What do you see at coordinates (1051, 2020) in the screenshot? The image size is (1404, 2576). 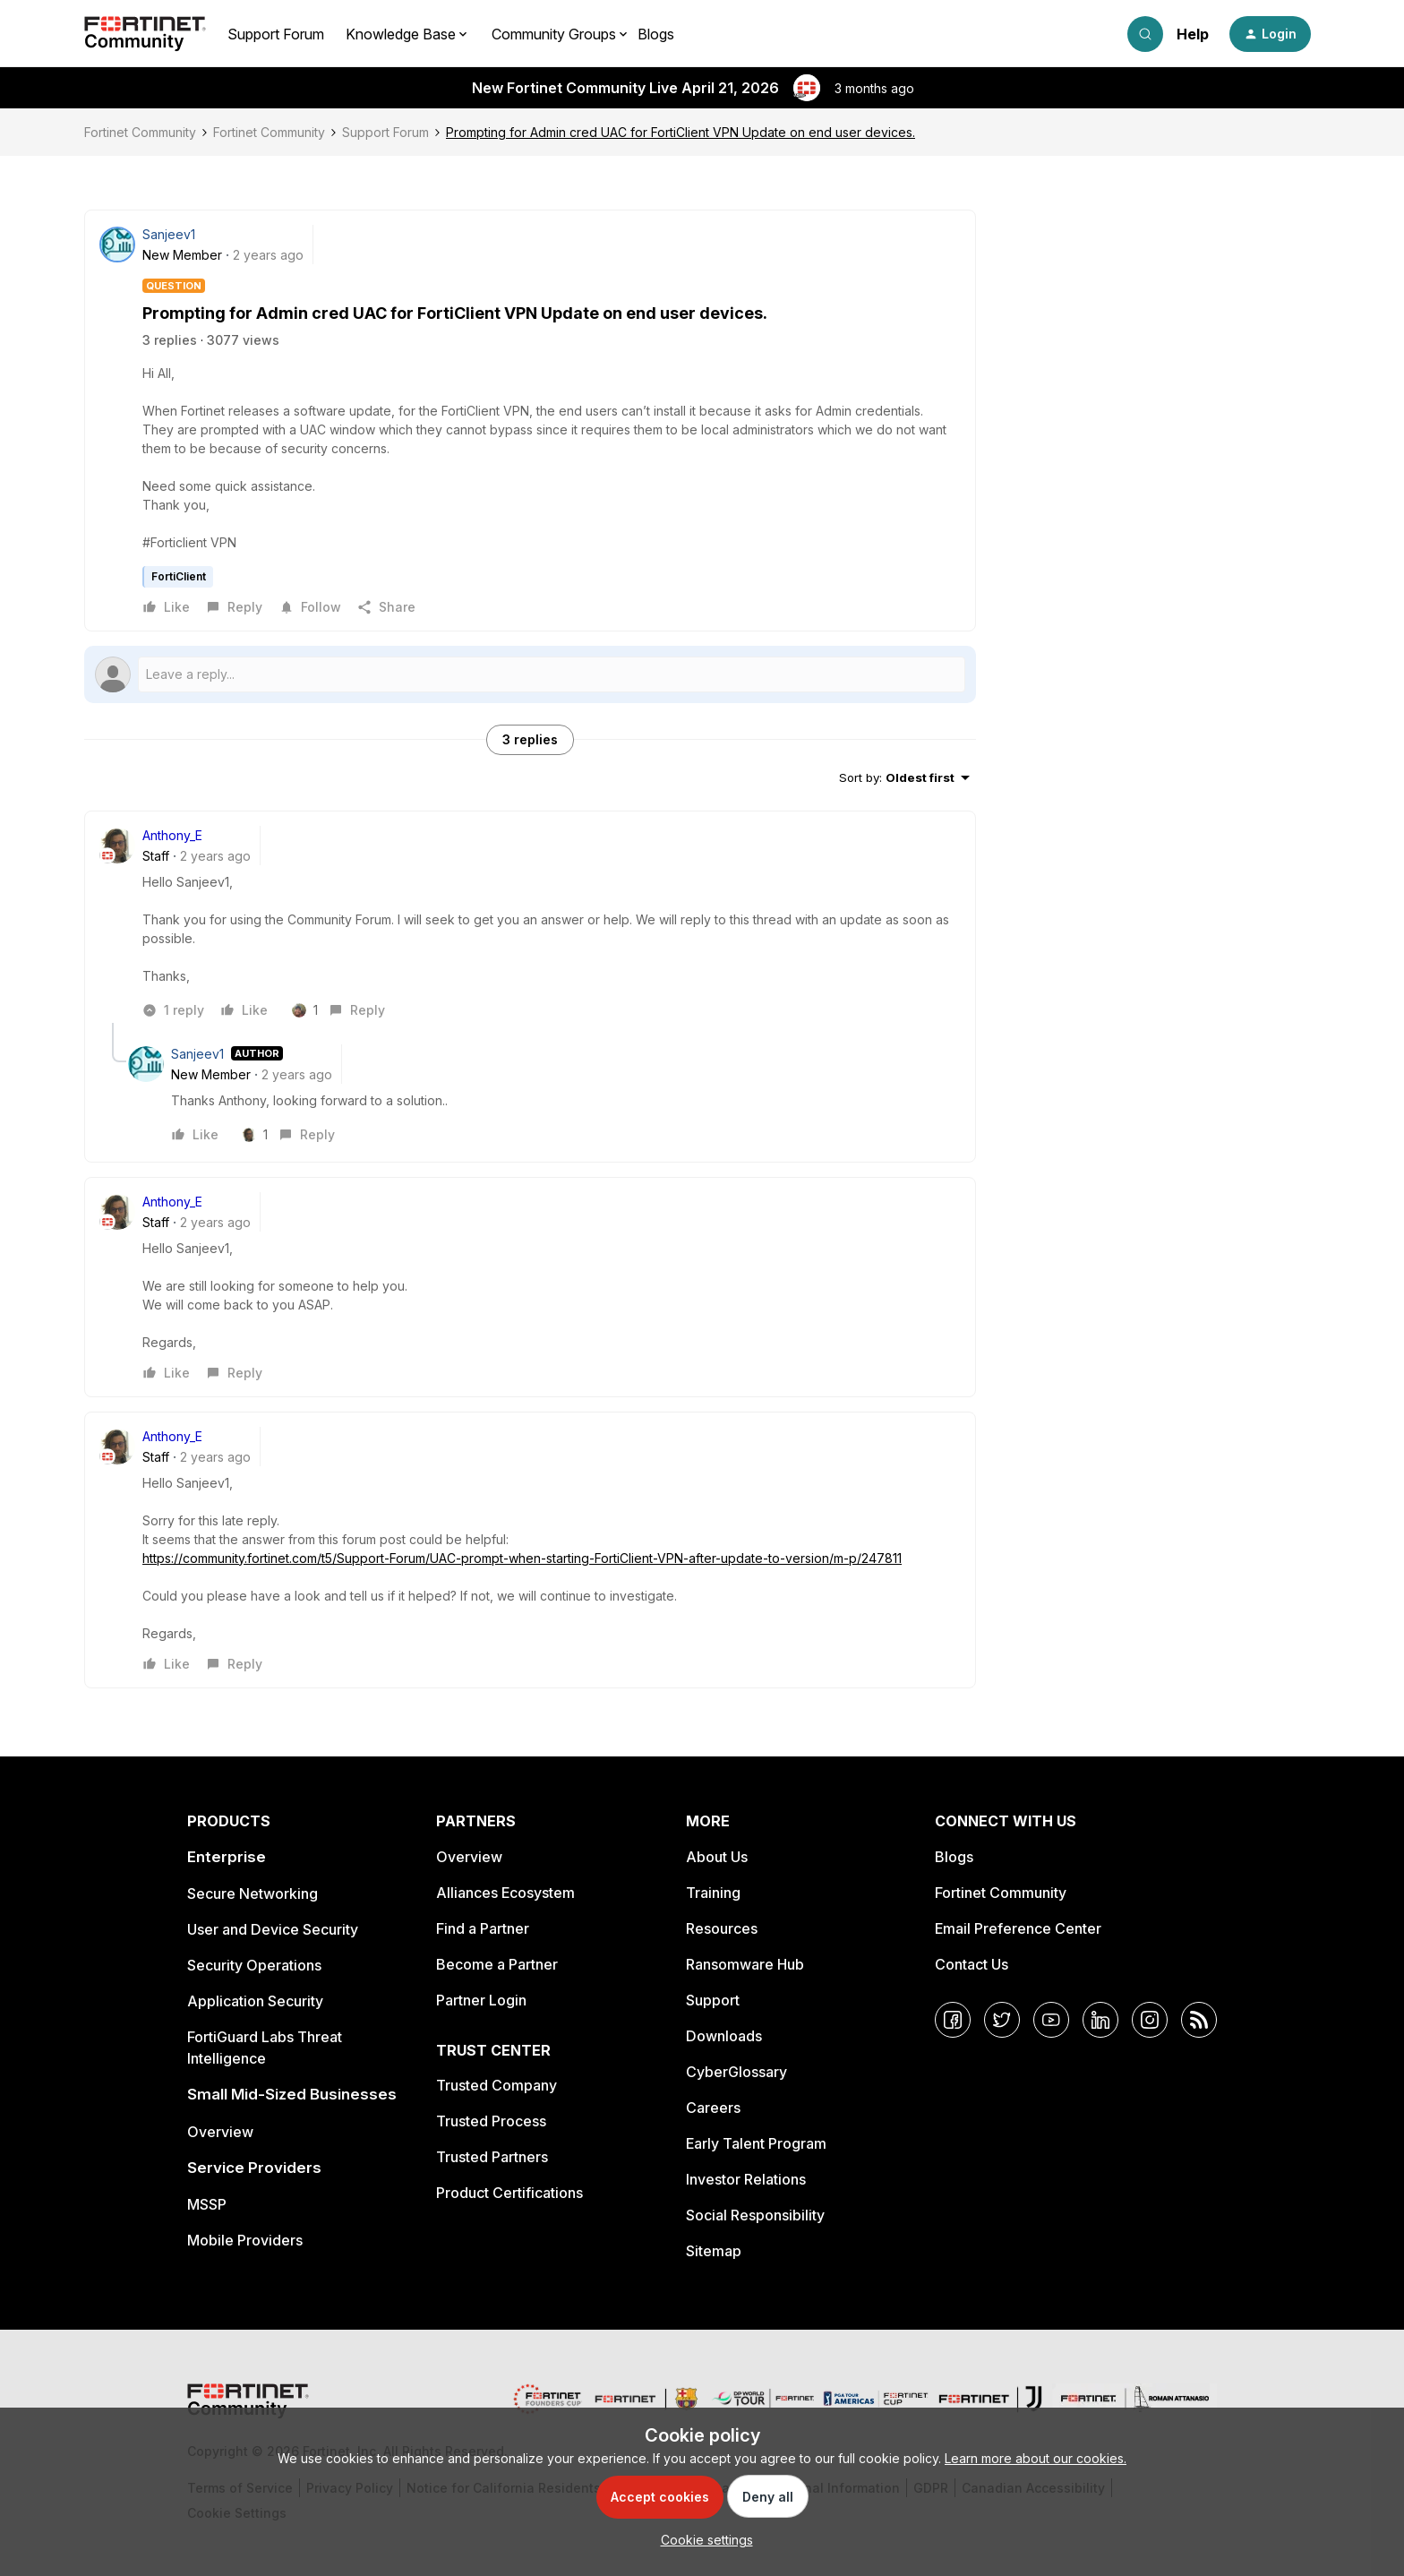 I see `[YouTube]` at bounding box center [1051, 2020].